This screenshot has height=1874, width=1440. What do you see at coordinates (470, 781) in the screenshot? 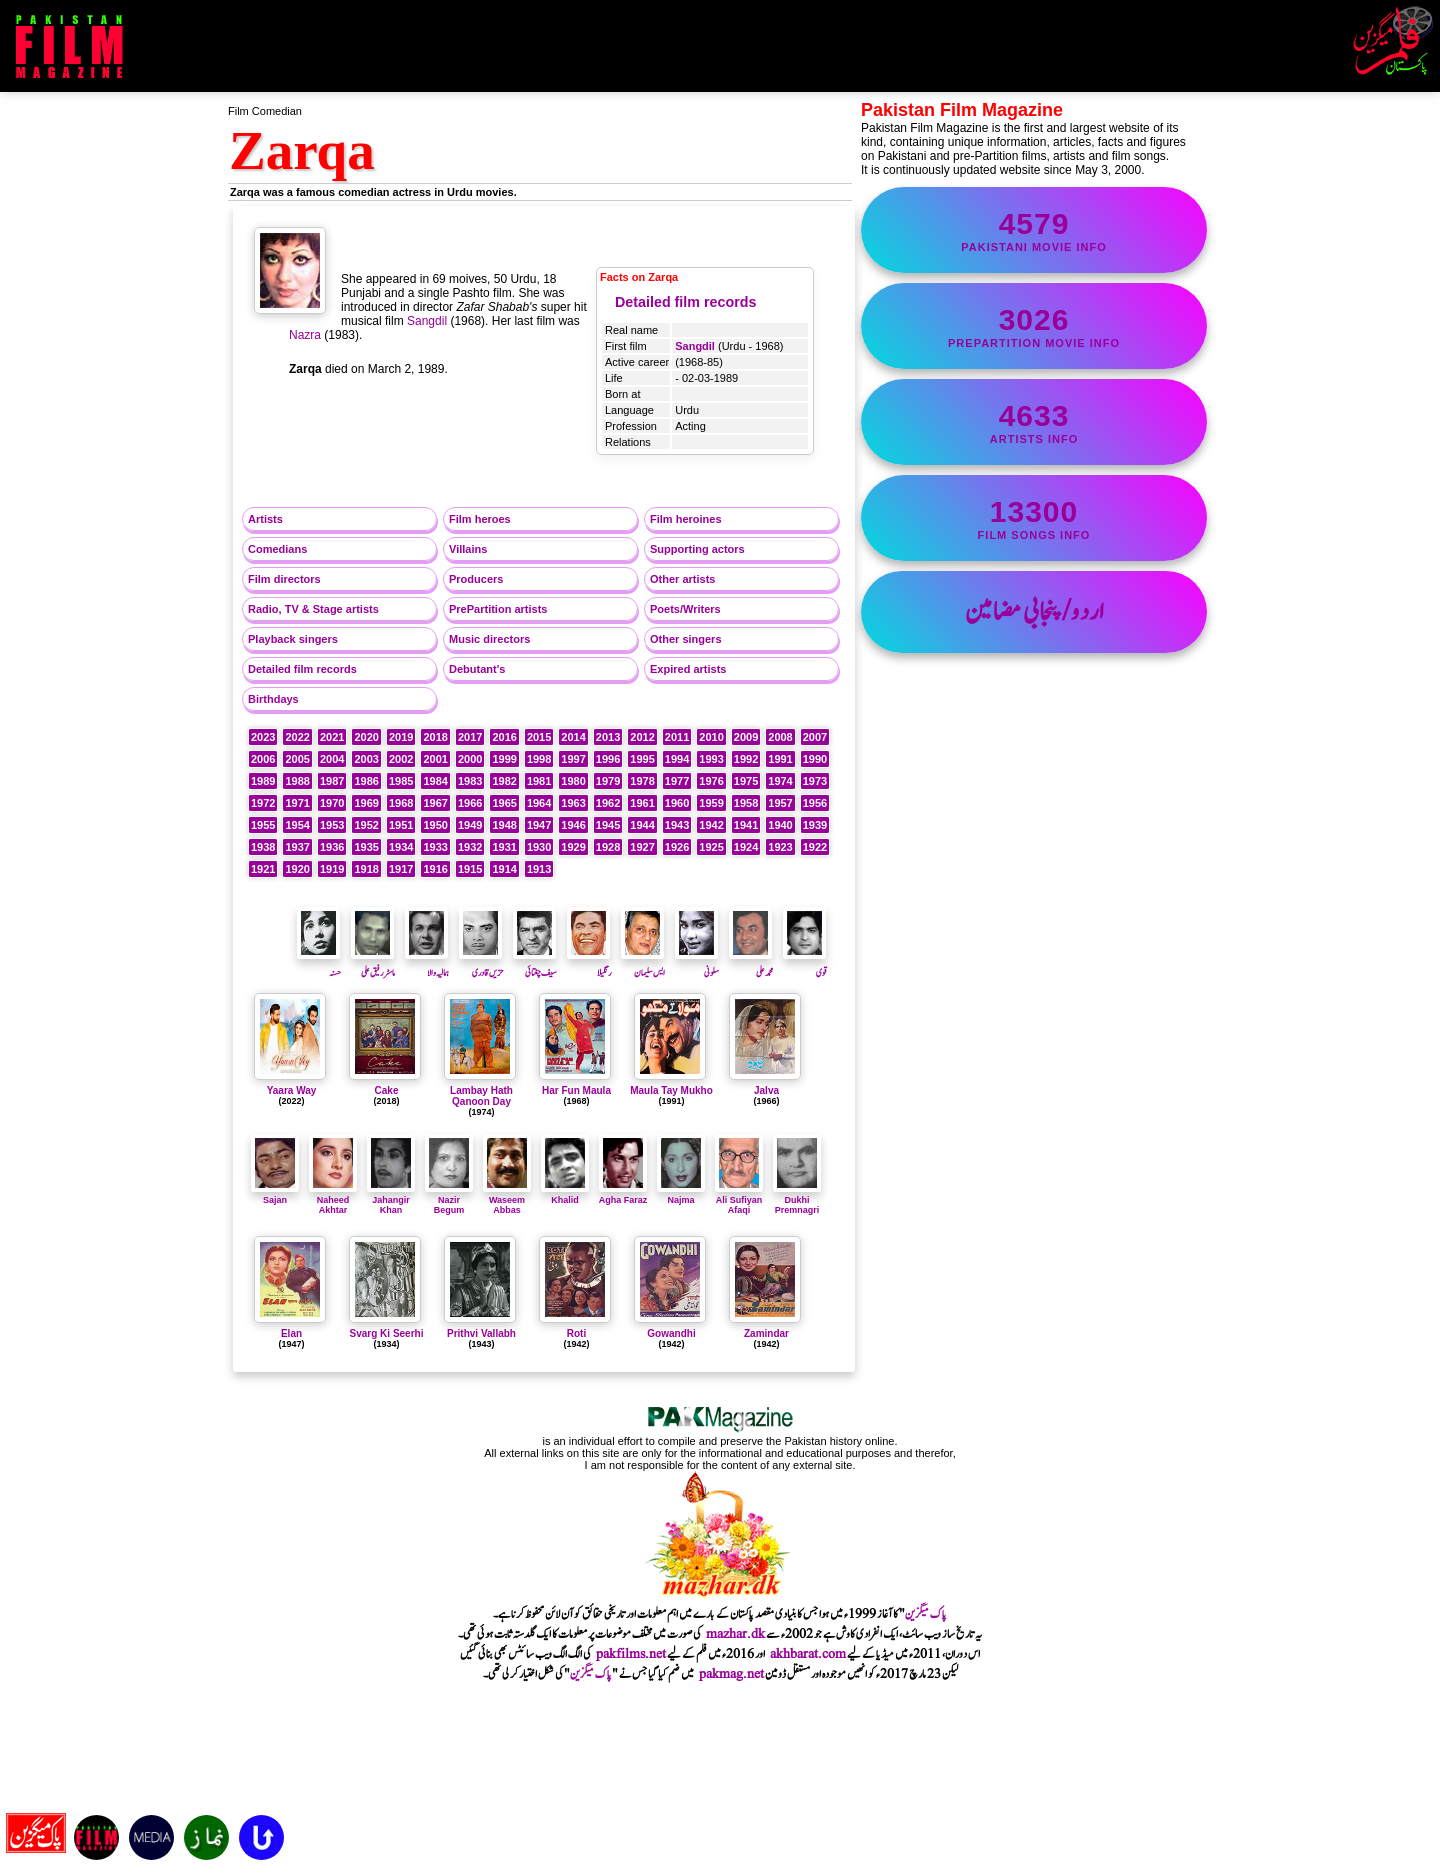
I see `1983` at bounding box center [470, 781].